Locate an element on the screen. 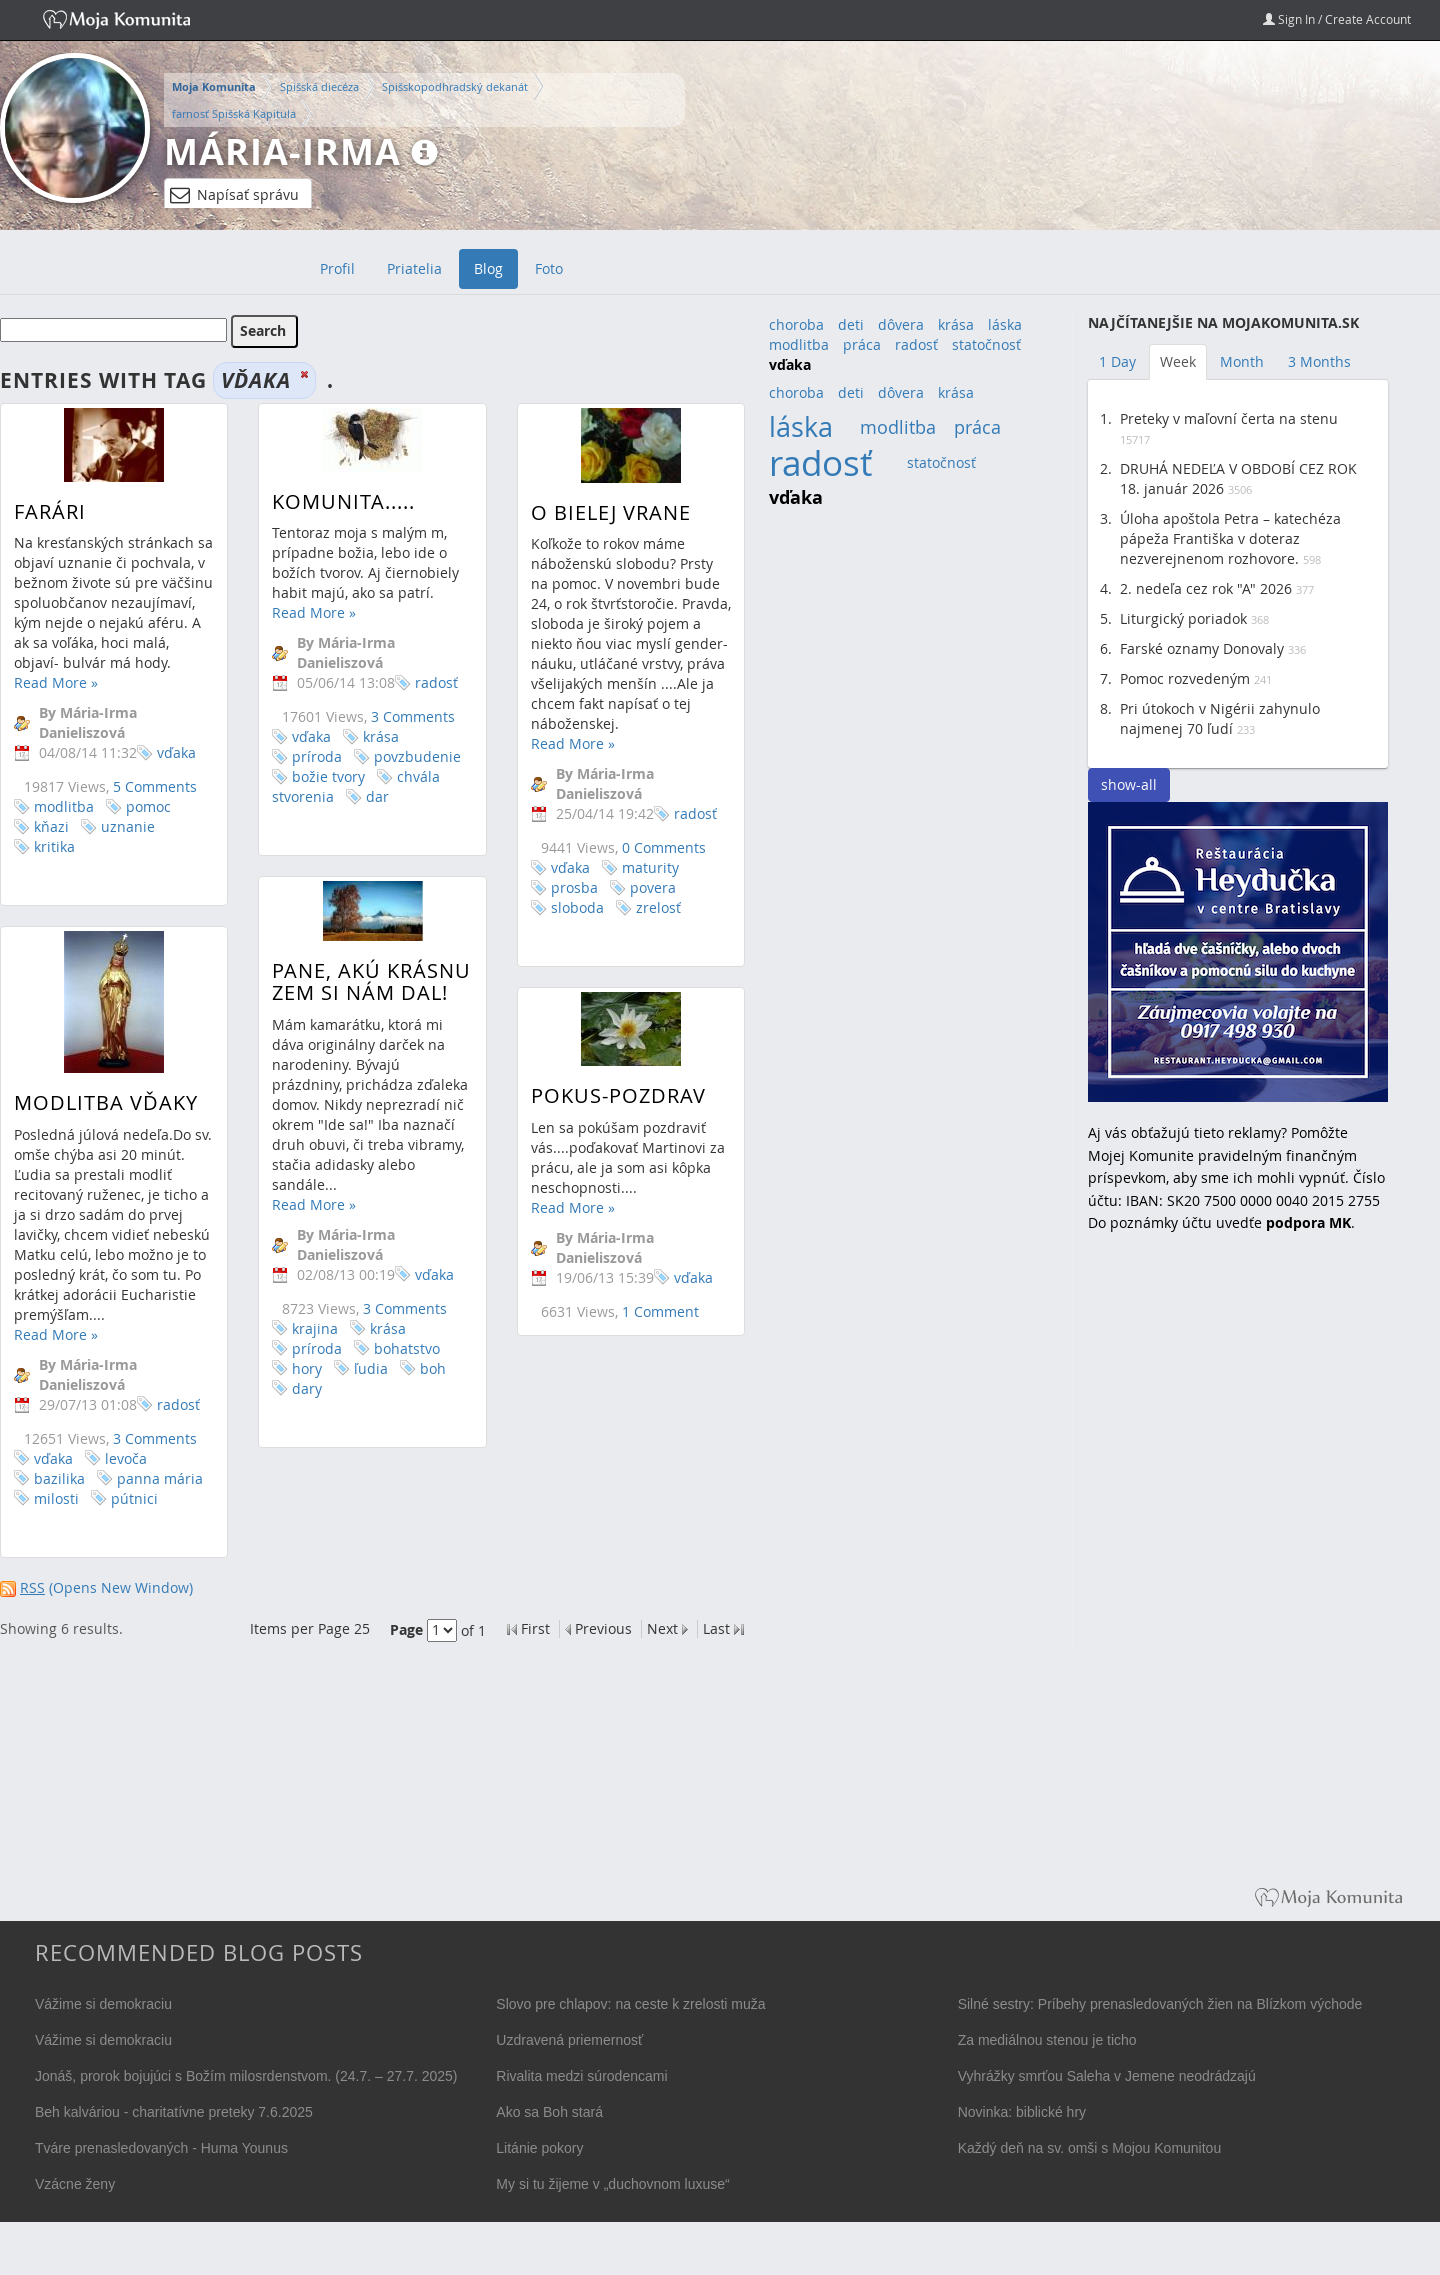  Úloha apoštola Petra – katechéza pápeža Františka v doteraz nezverejnenom rozhovore. is located at coordinates (1230, 538).